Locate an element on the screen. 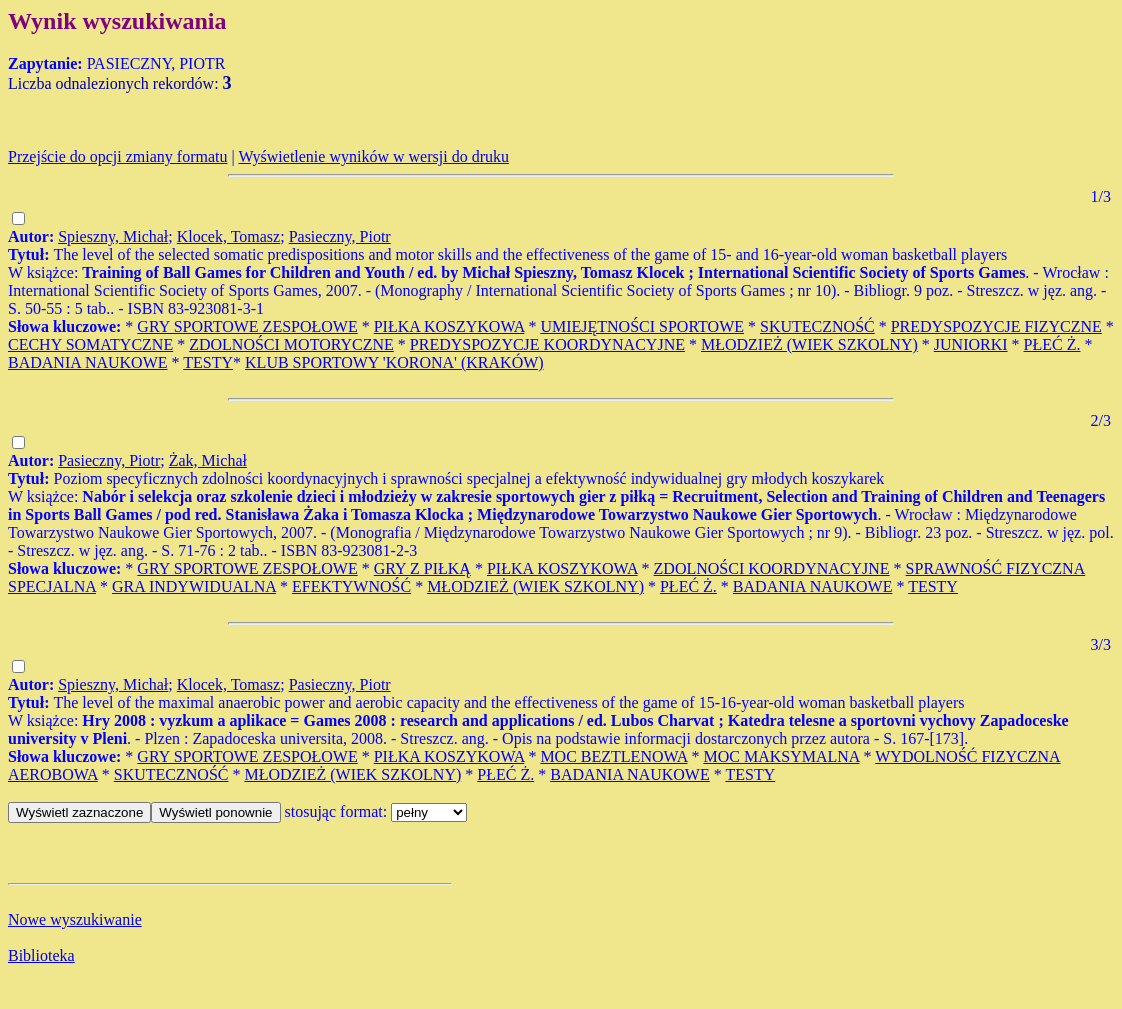 The image size is (1122, 1009). GRY Z PIŁKĄ is located at coordinates (422, 568).